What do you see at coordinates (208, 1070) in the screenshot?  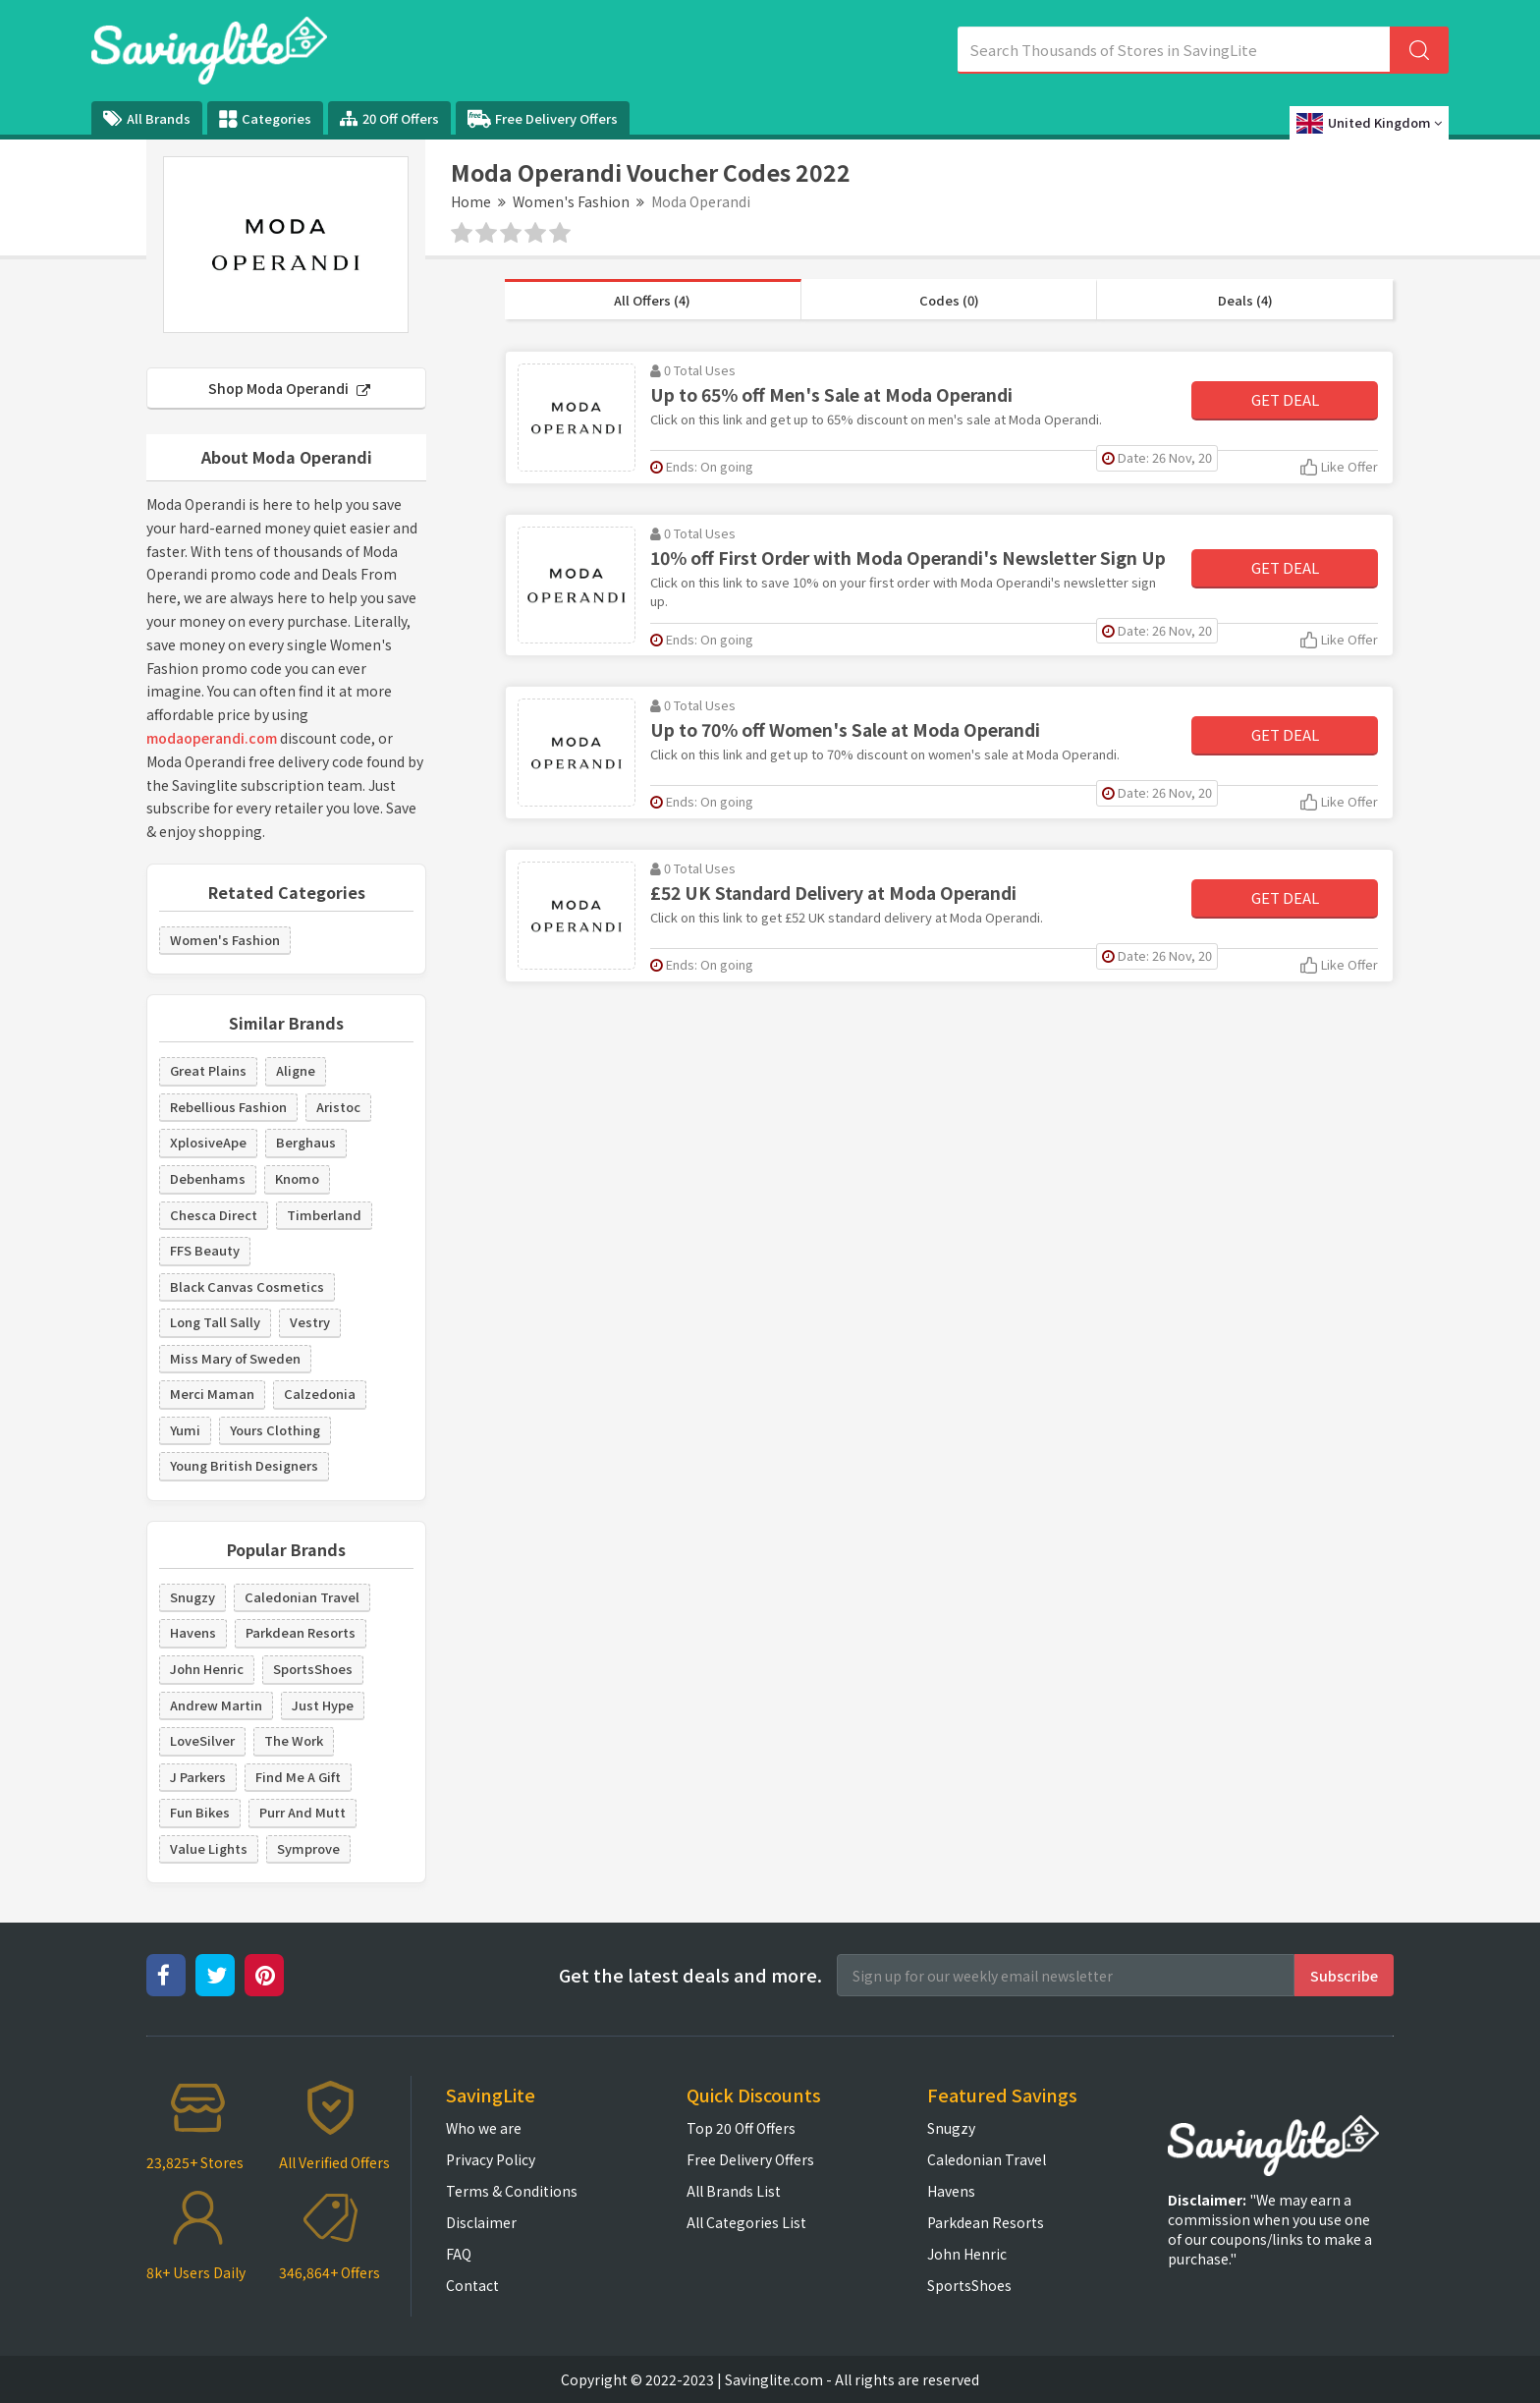 I see `Great Plains` at bounding box center [208, 1070].